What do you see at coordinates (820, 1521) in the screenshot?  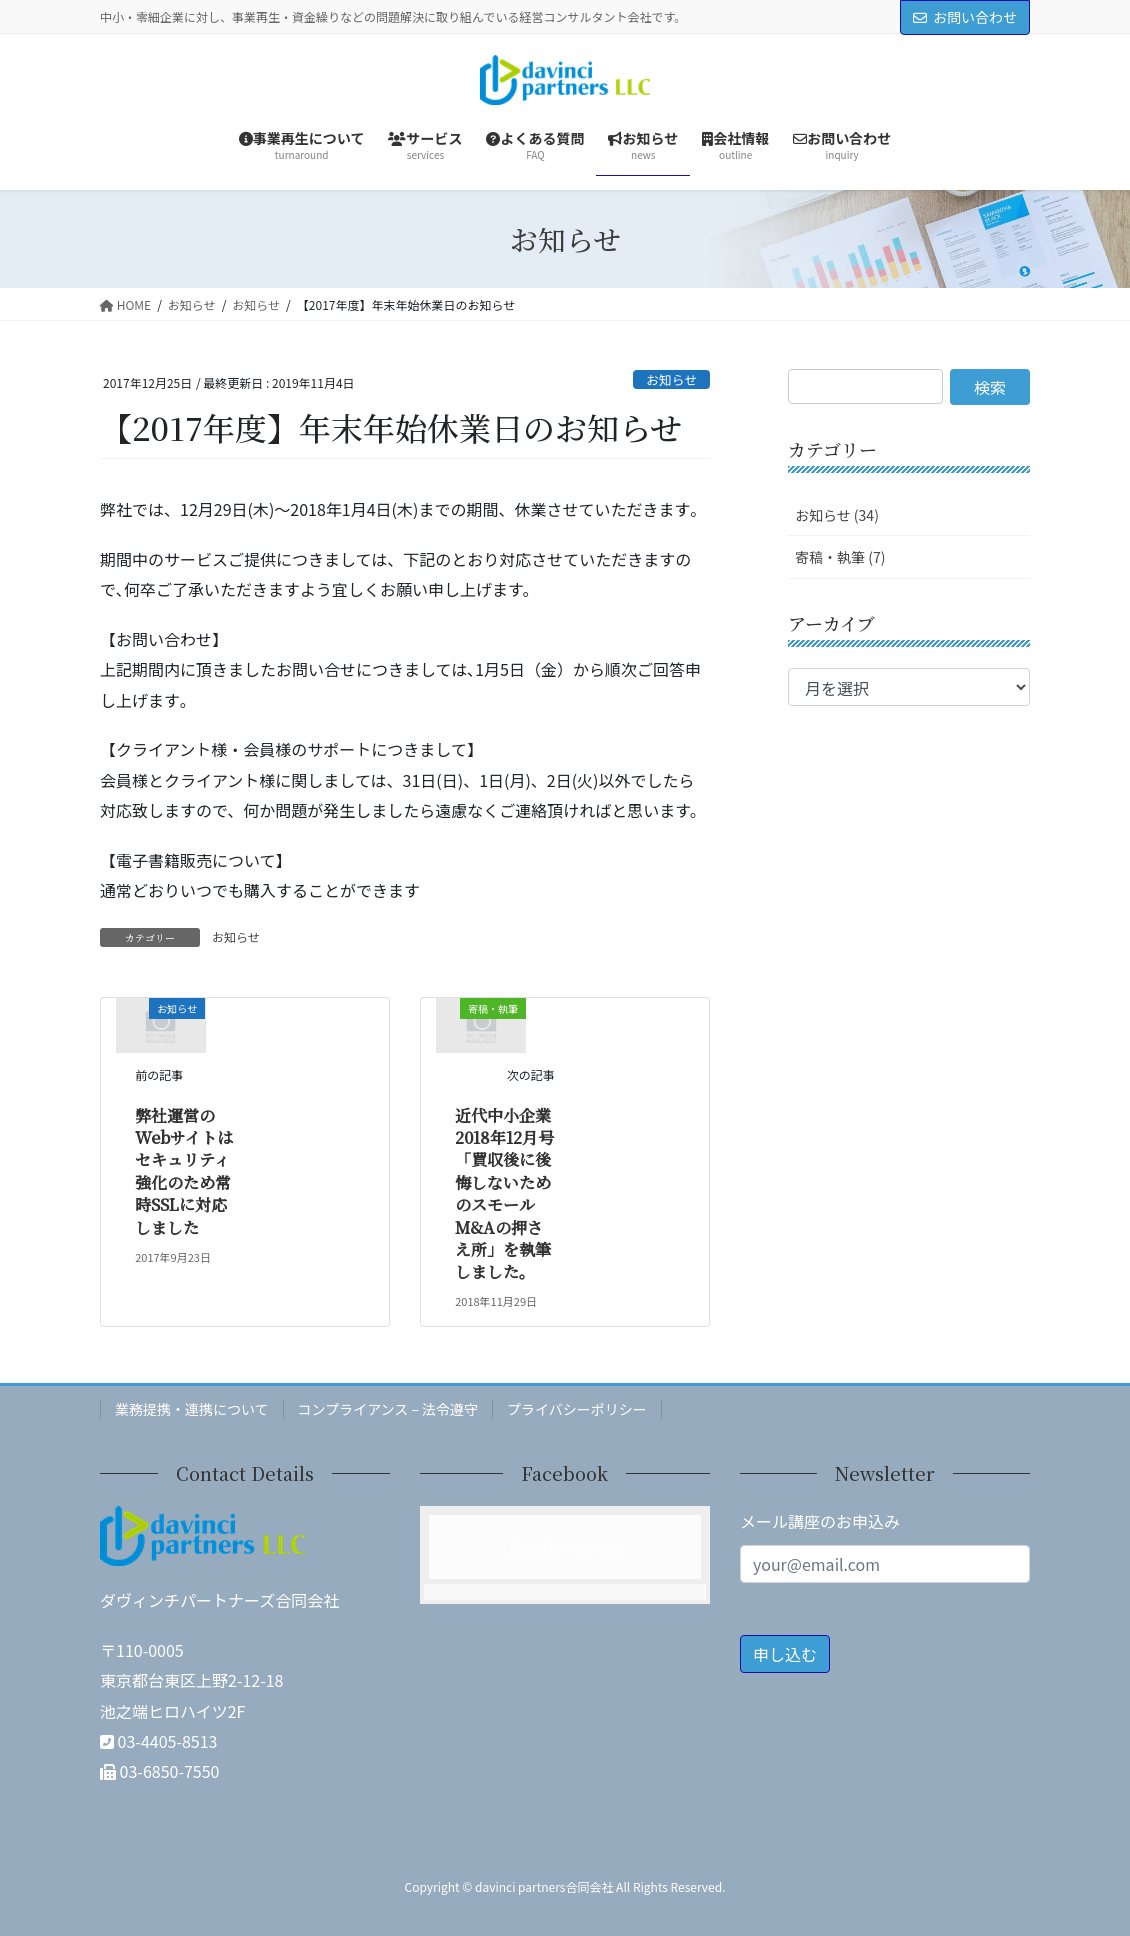 I see `メール講座のお申込み` at bounding box center [820, 1521].